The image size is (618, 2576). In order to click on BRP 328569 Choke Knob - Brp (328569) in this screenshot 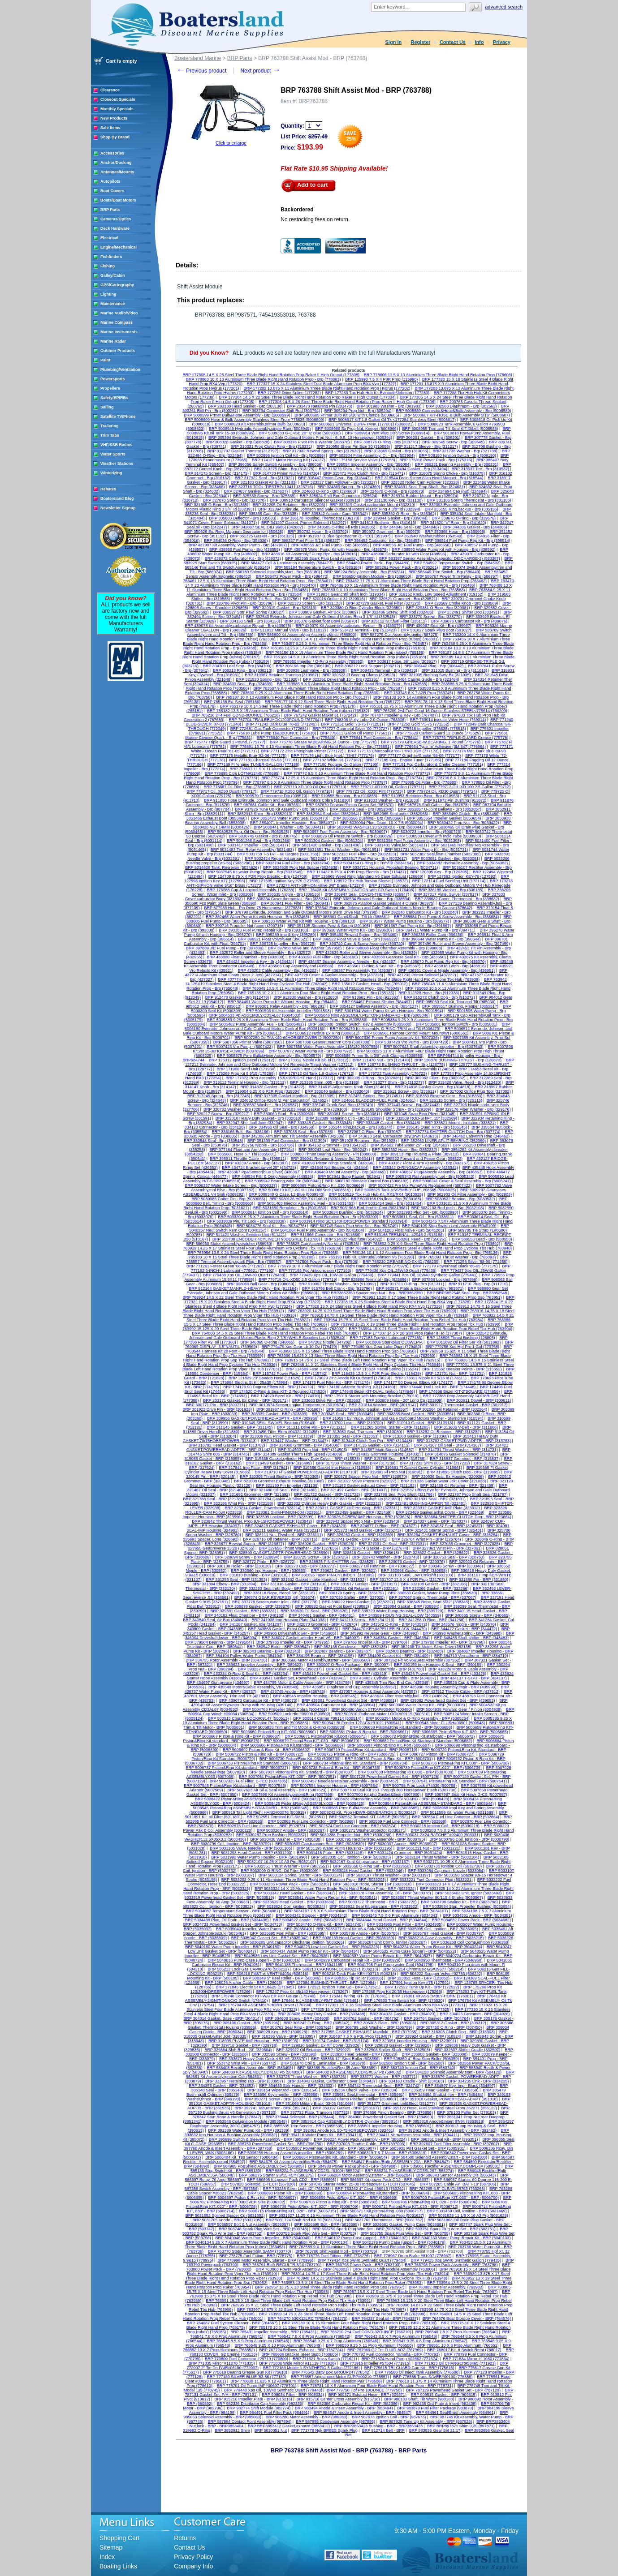, I will do `click(461, 603)`.